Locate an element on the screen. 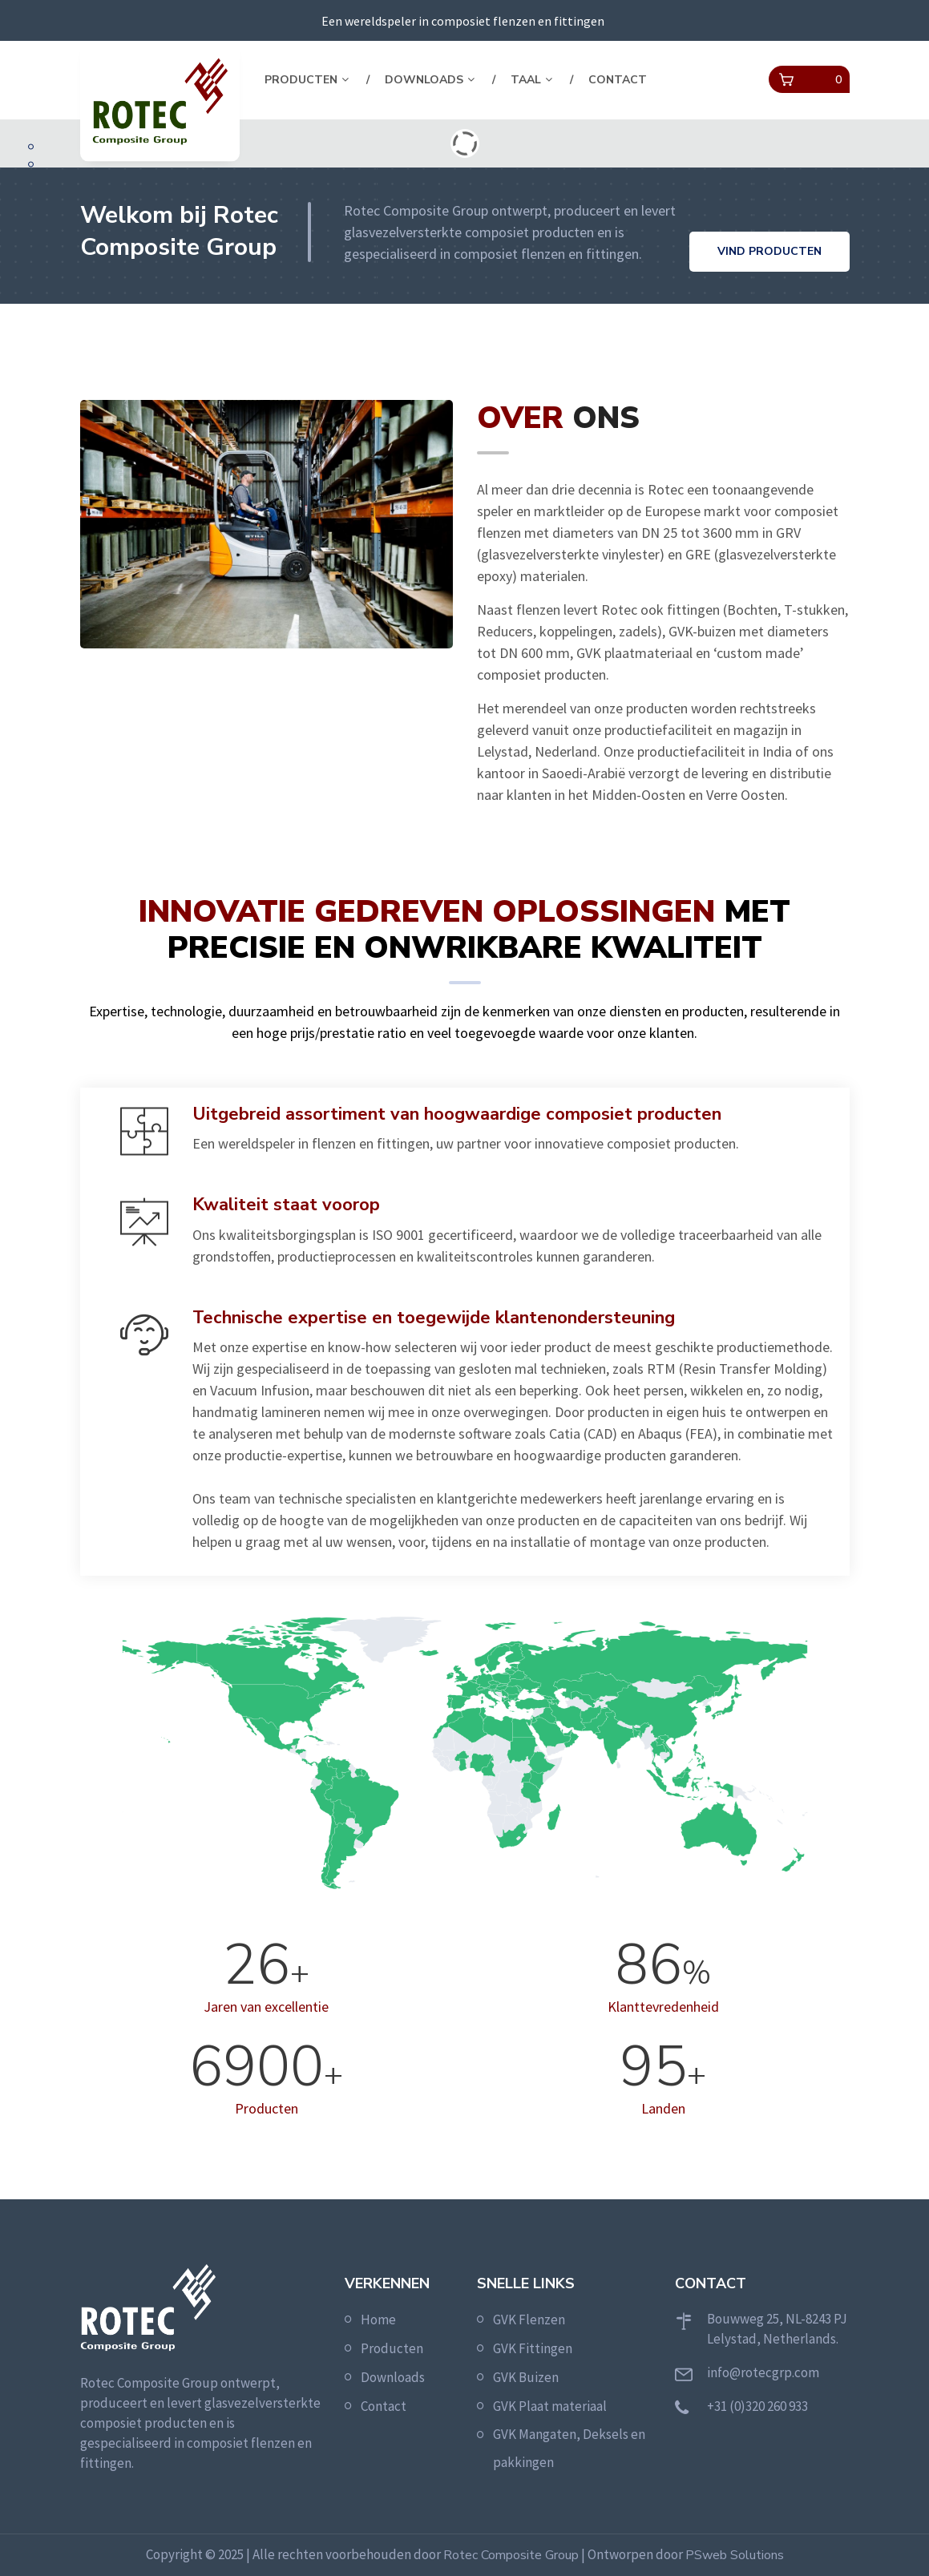 This screenshot has height=2576, width=929. GVK Plaat materiaal is located at coordinates (550, 2406).